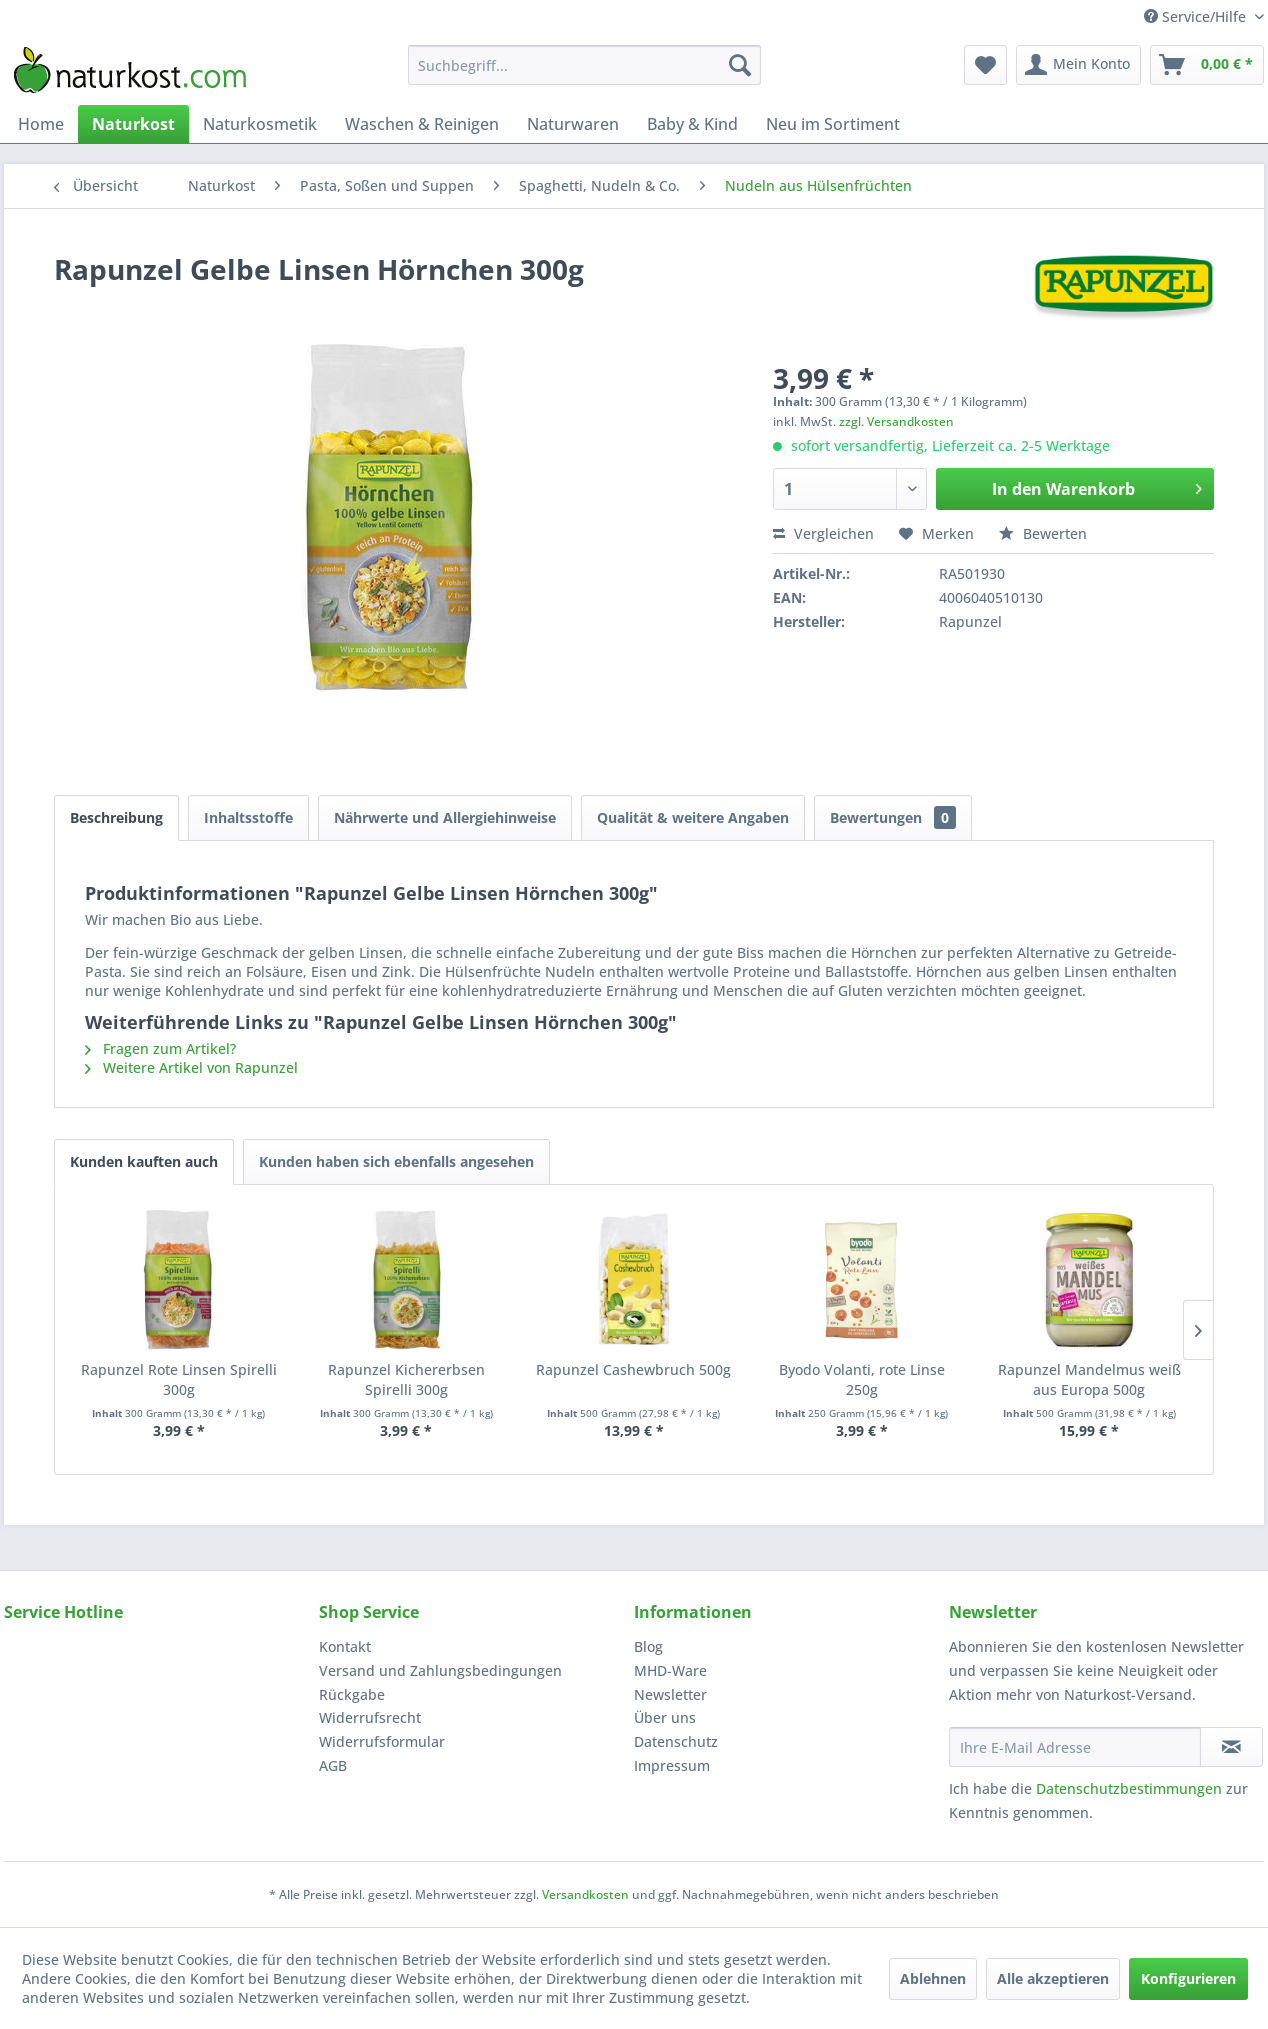 The image size is (1268, 2029). Describe the element at coordinates (693, 817) in the screenshot. I see `Qualität & weitere Angaben` at that location.